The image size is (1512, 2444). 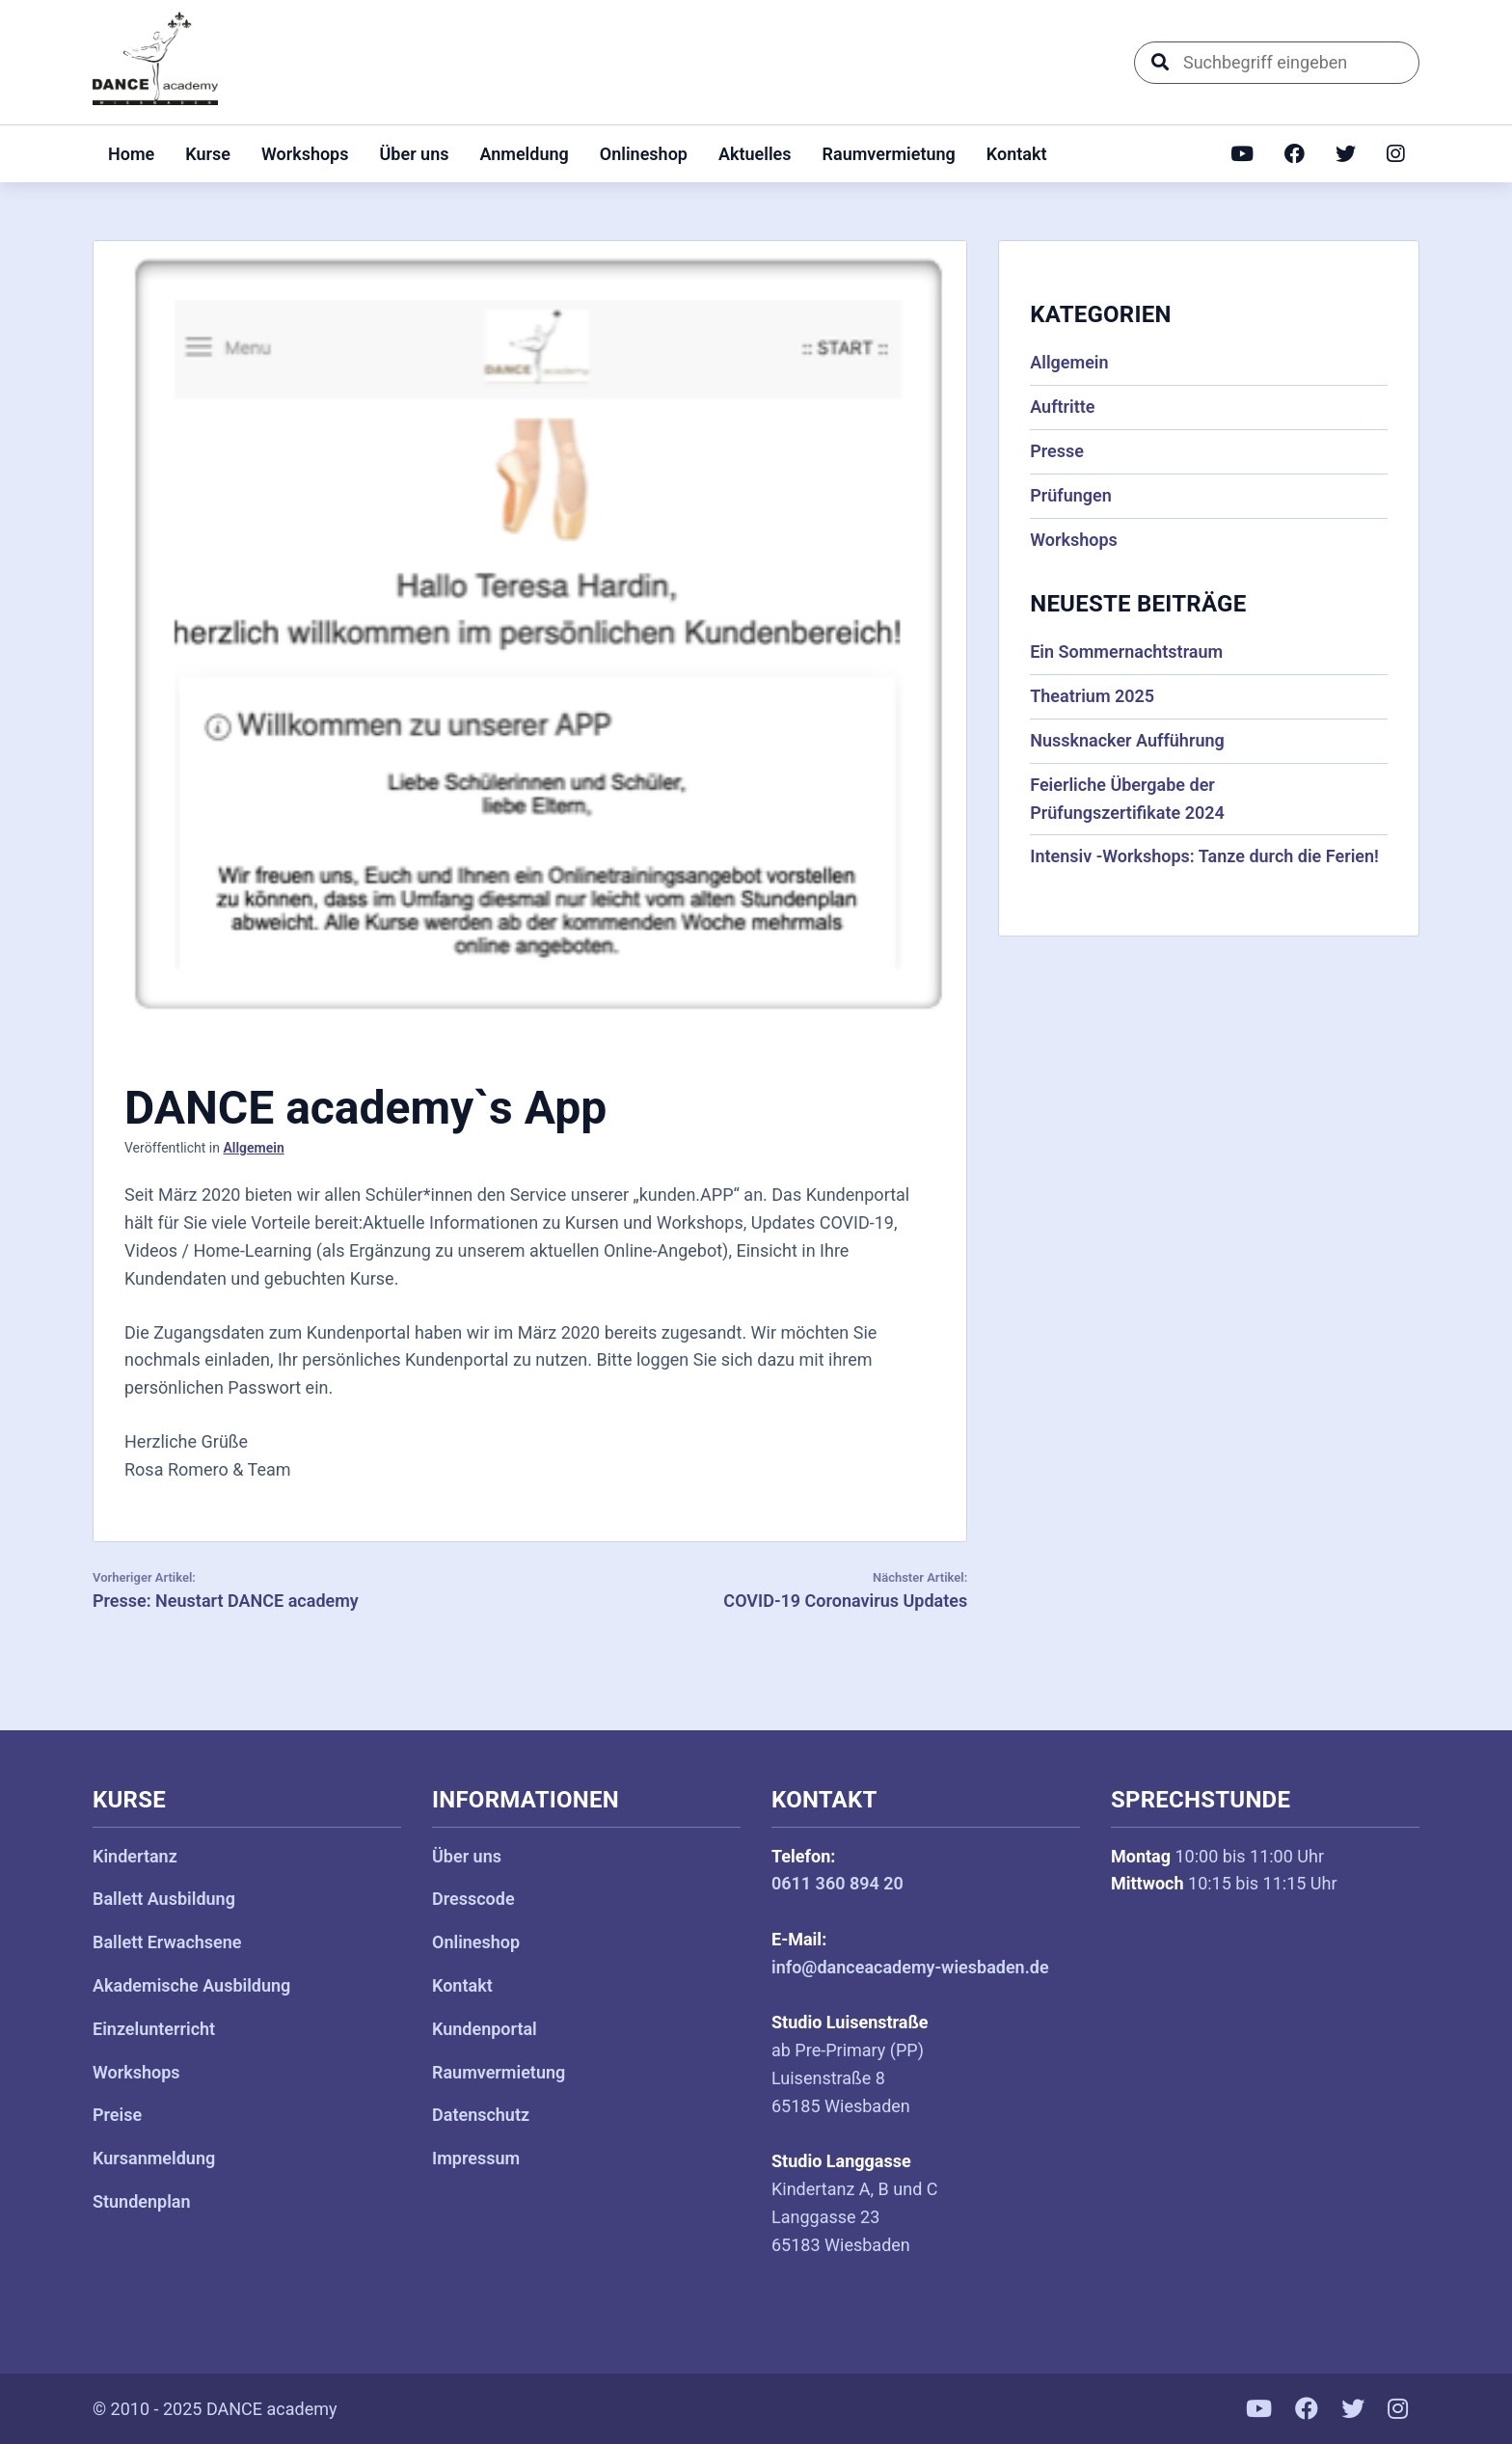 I want to click on Ballett Ausbildung, so click(x=164, y=1898).